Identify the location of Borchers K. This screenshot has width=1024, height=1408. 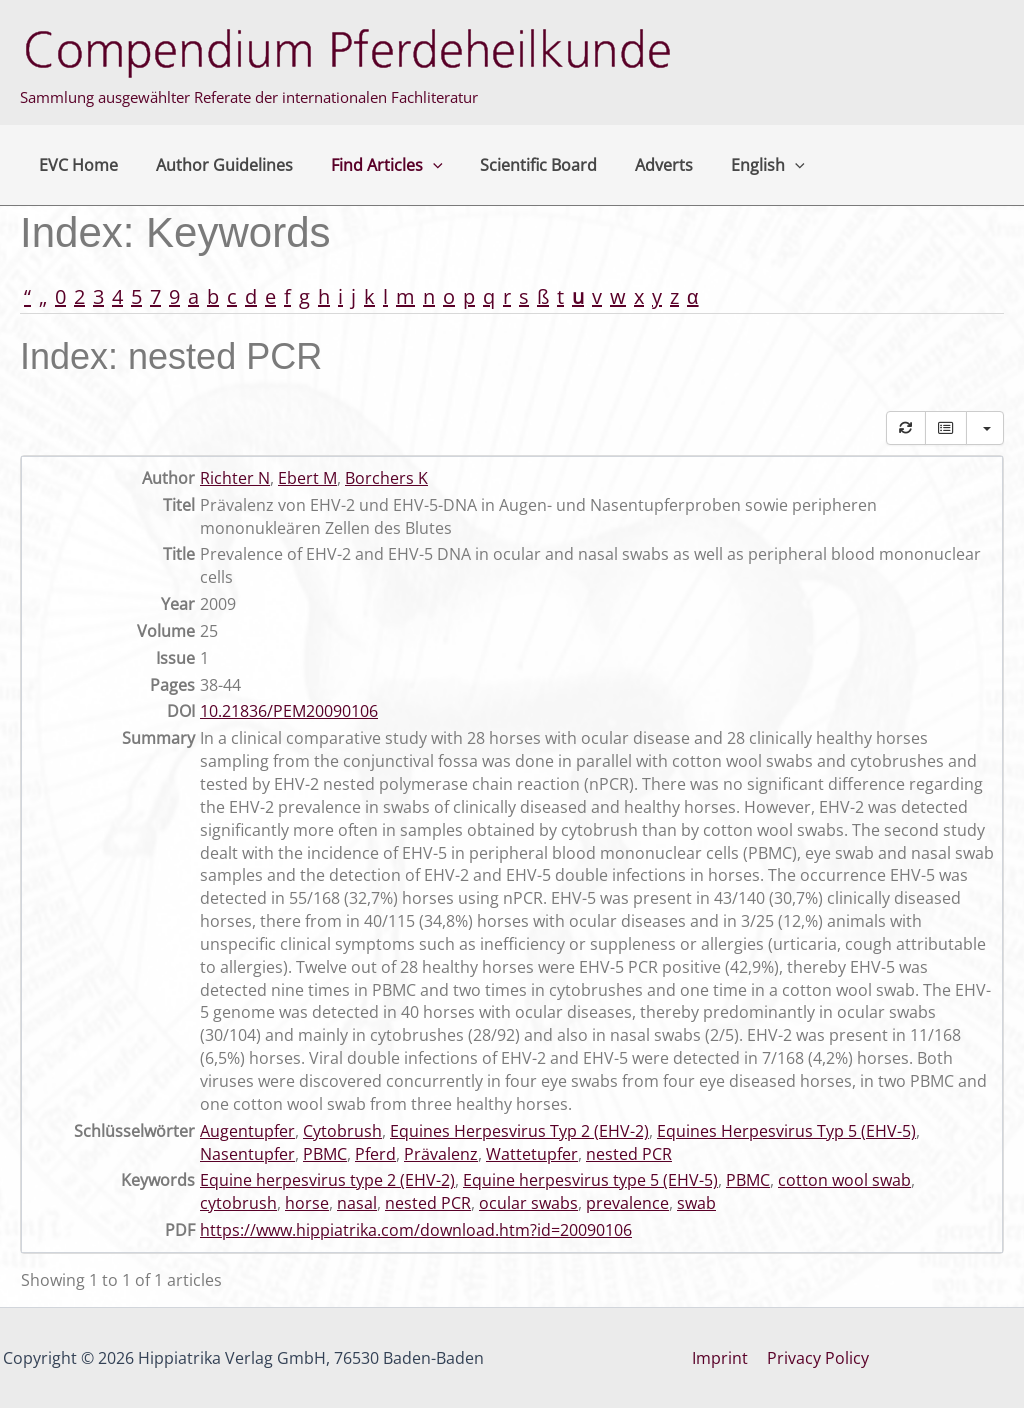
(386, 478).